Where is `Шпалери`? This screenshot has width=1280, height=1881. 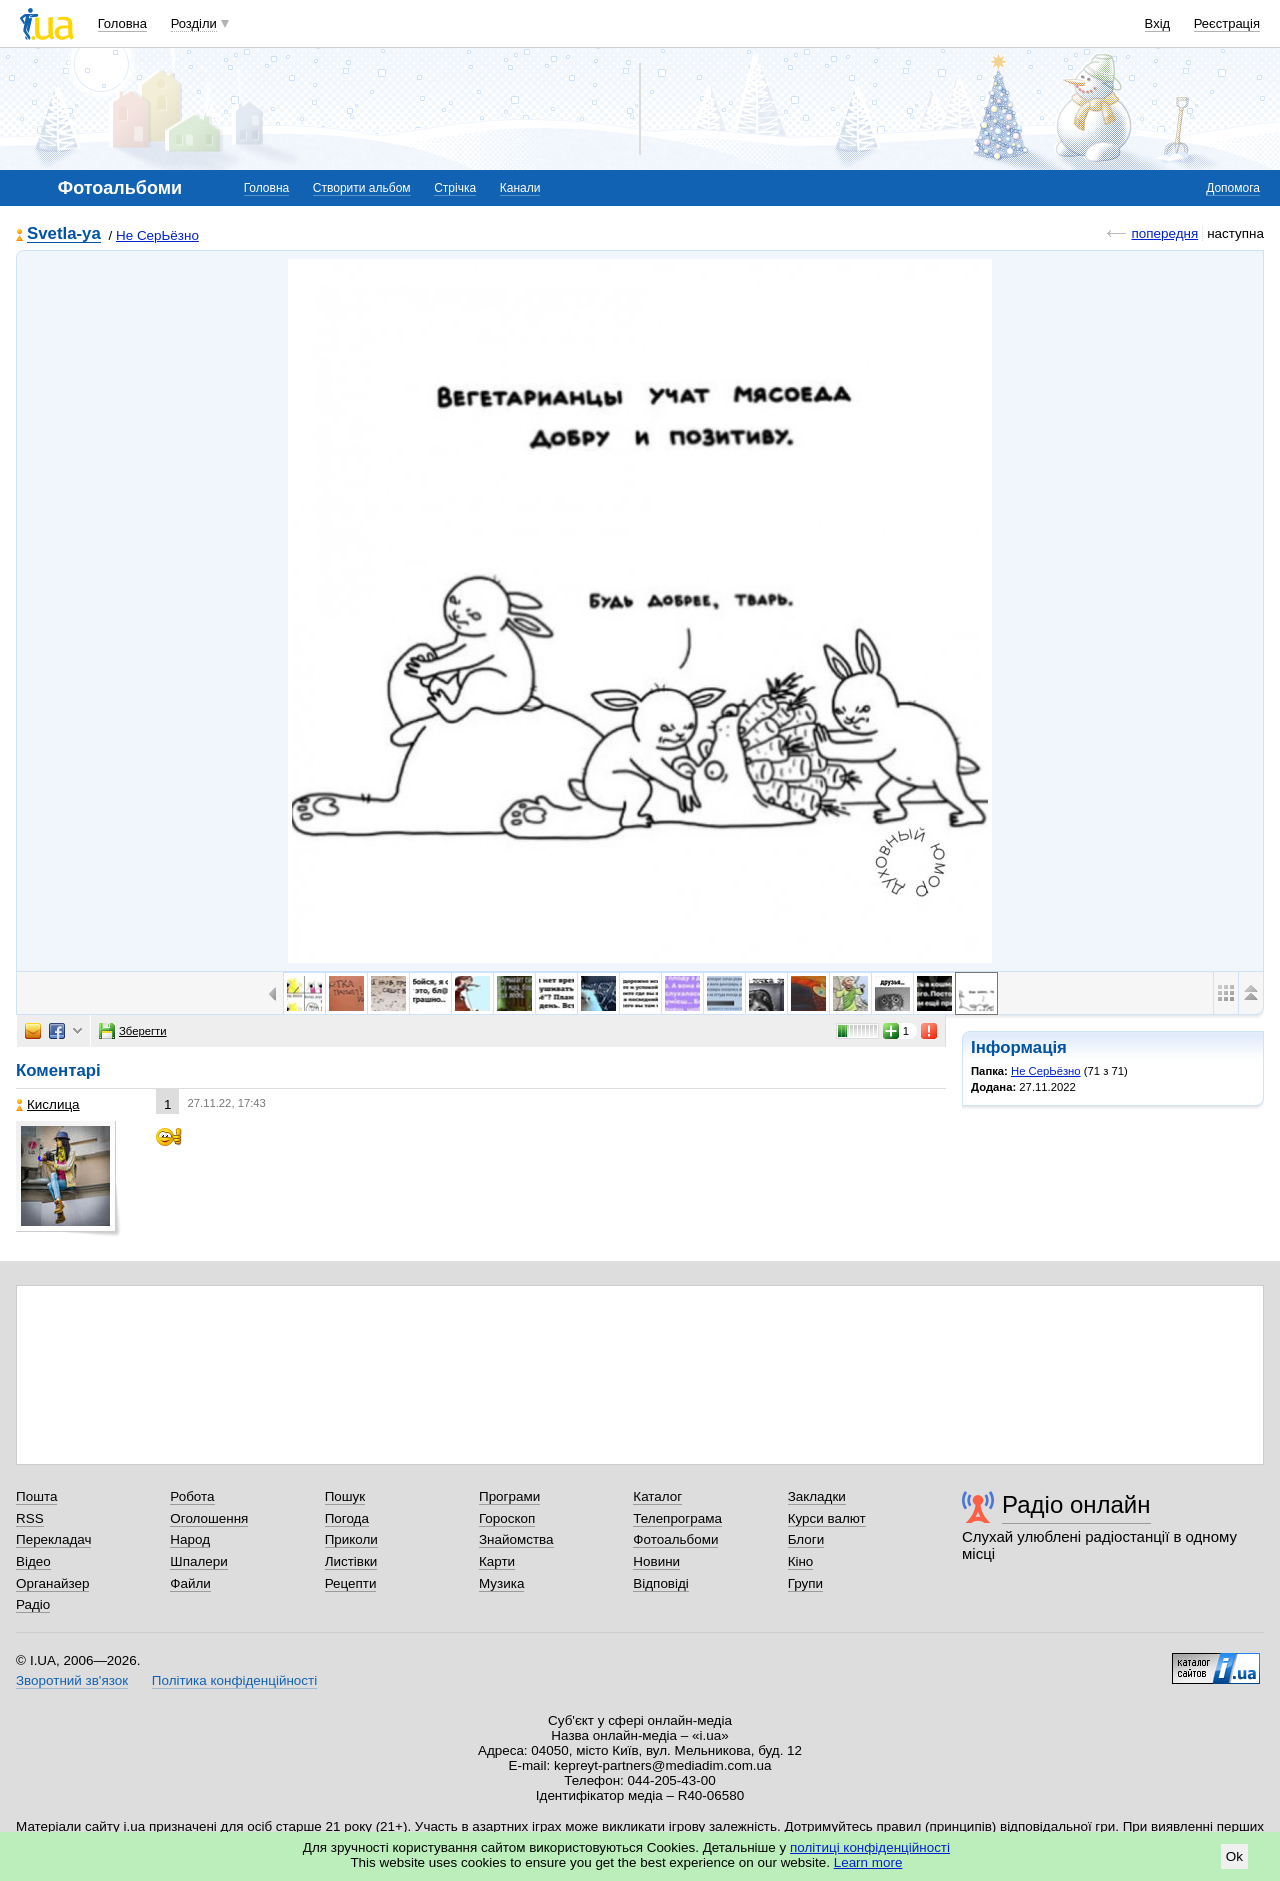 Шпалери is located at coordinates (198, 1561).